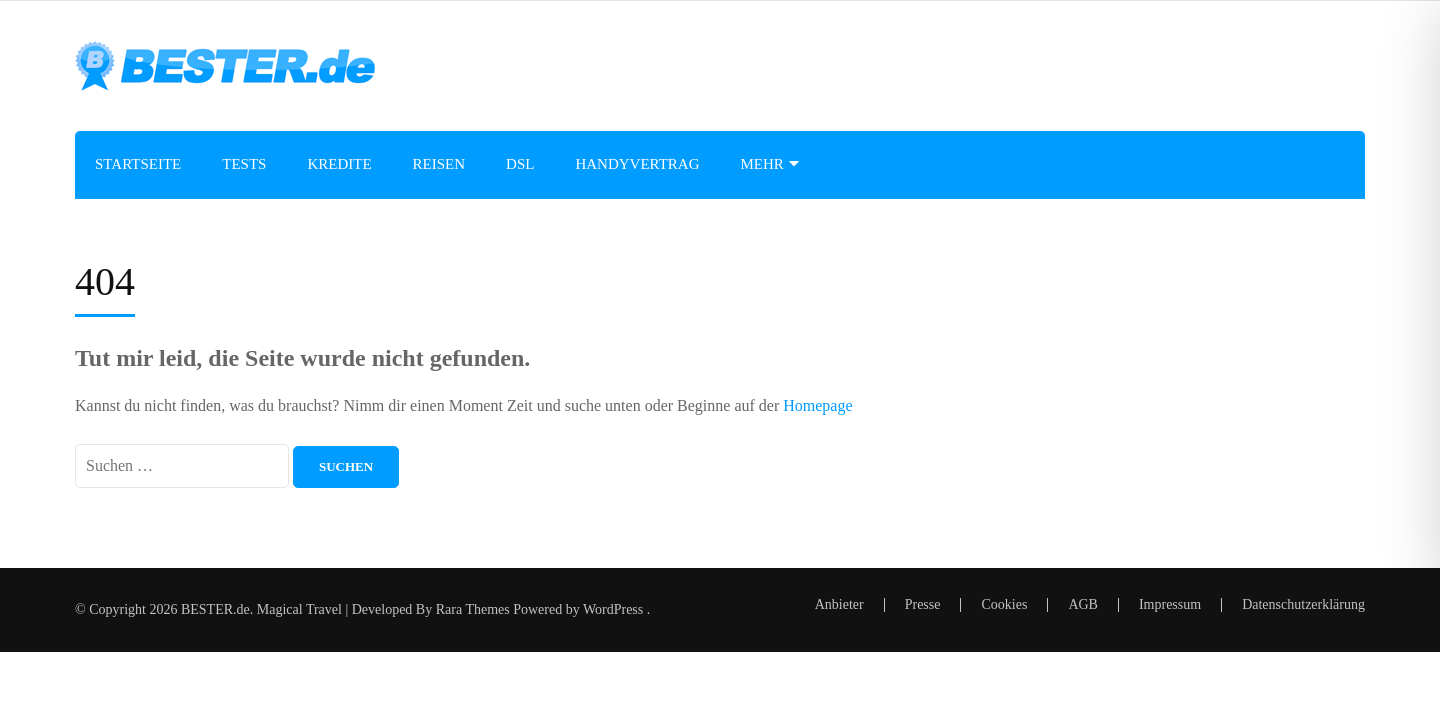 Image resolution: width=1440 pixels, height=720 pixels. What do you see at coordinates (923, 604) in the screenshot?
I see `Presse` at bounding box center [923, 604].